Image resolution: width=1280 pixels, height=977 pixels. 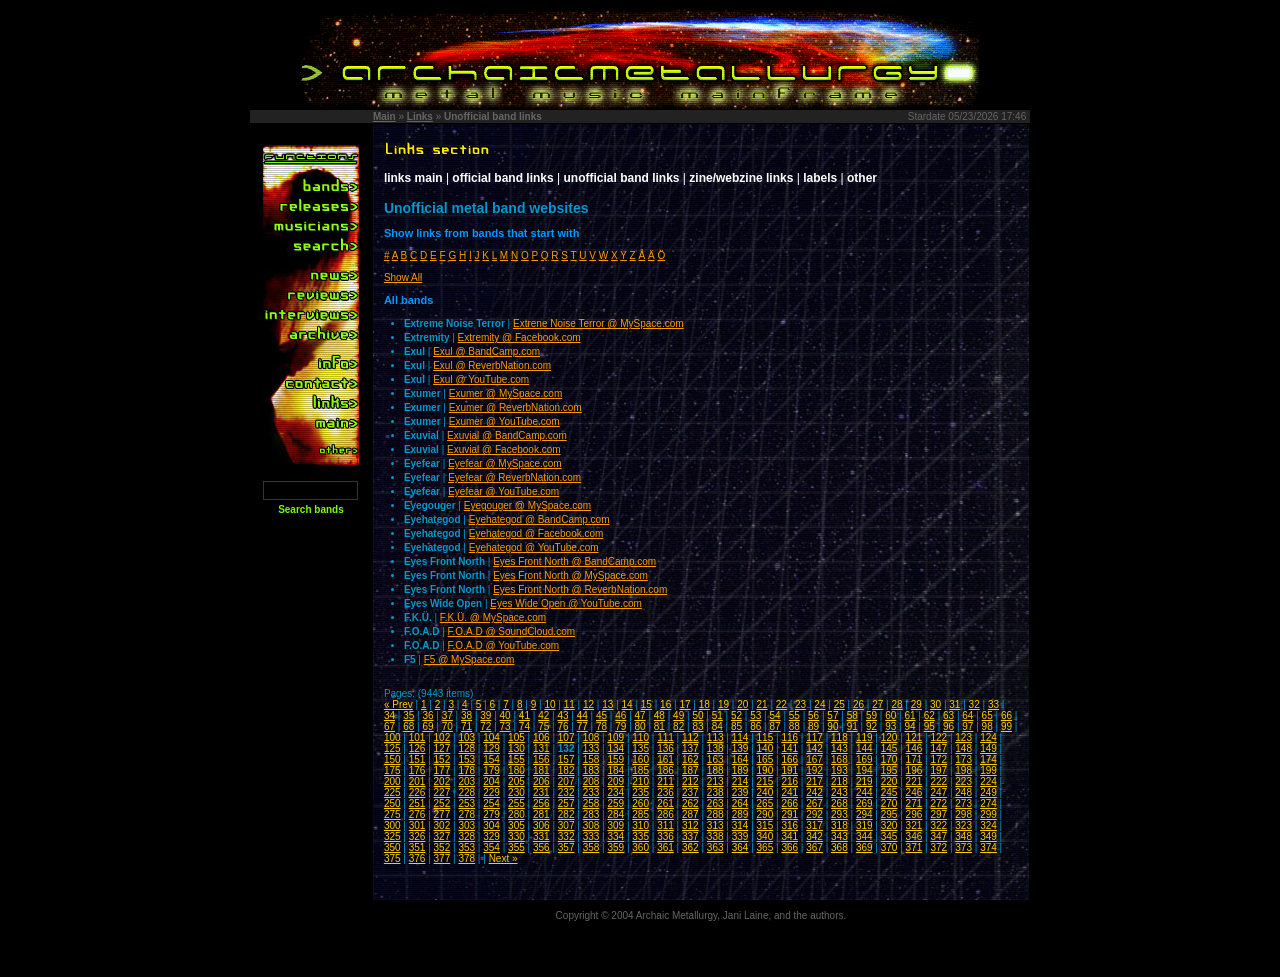 I want to click on 328, so click(x=466, y=836).